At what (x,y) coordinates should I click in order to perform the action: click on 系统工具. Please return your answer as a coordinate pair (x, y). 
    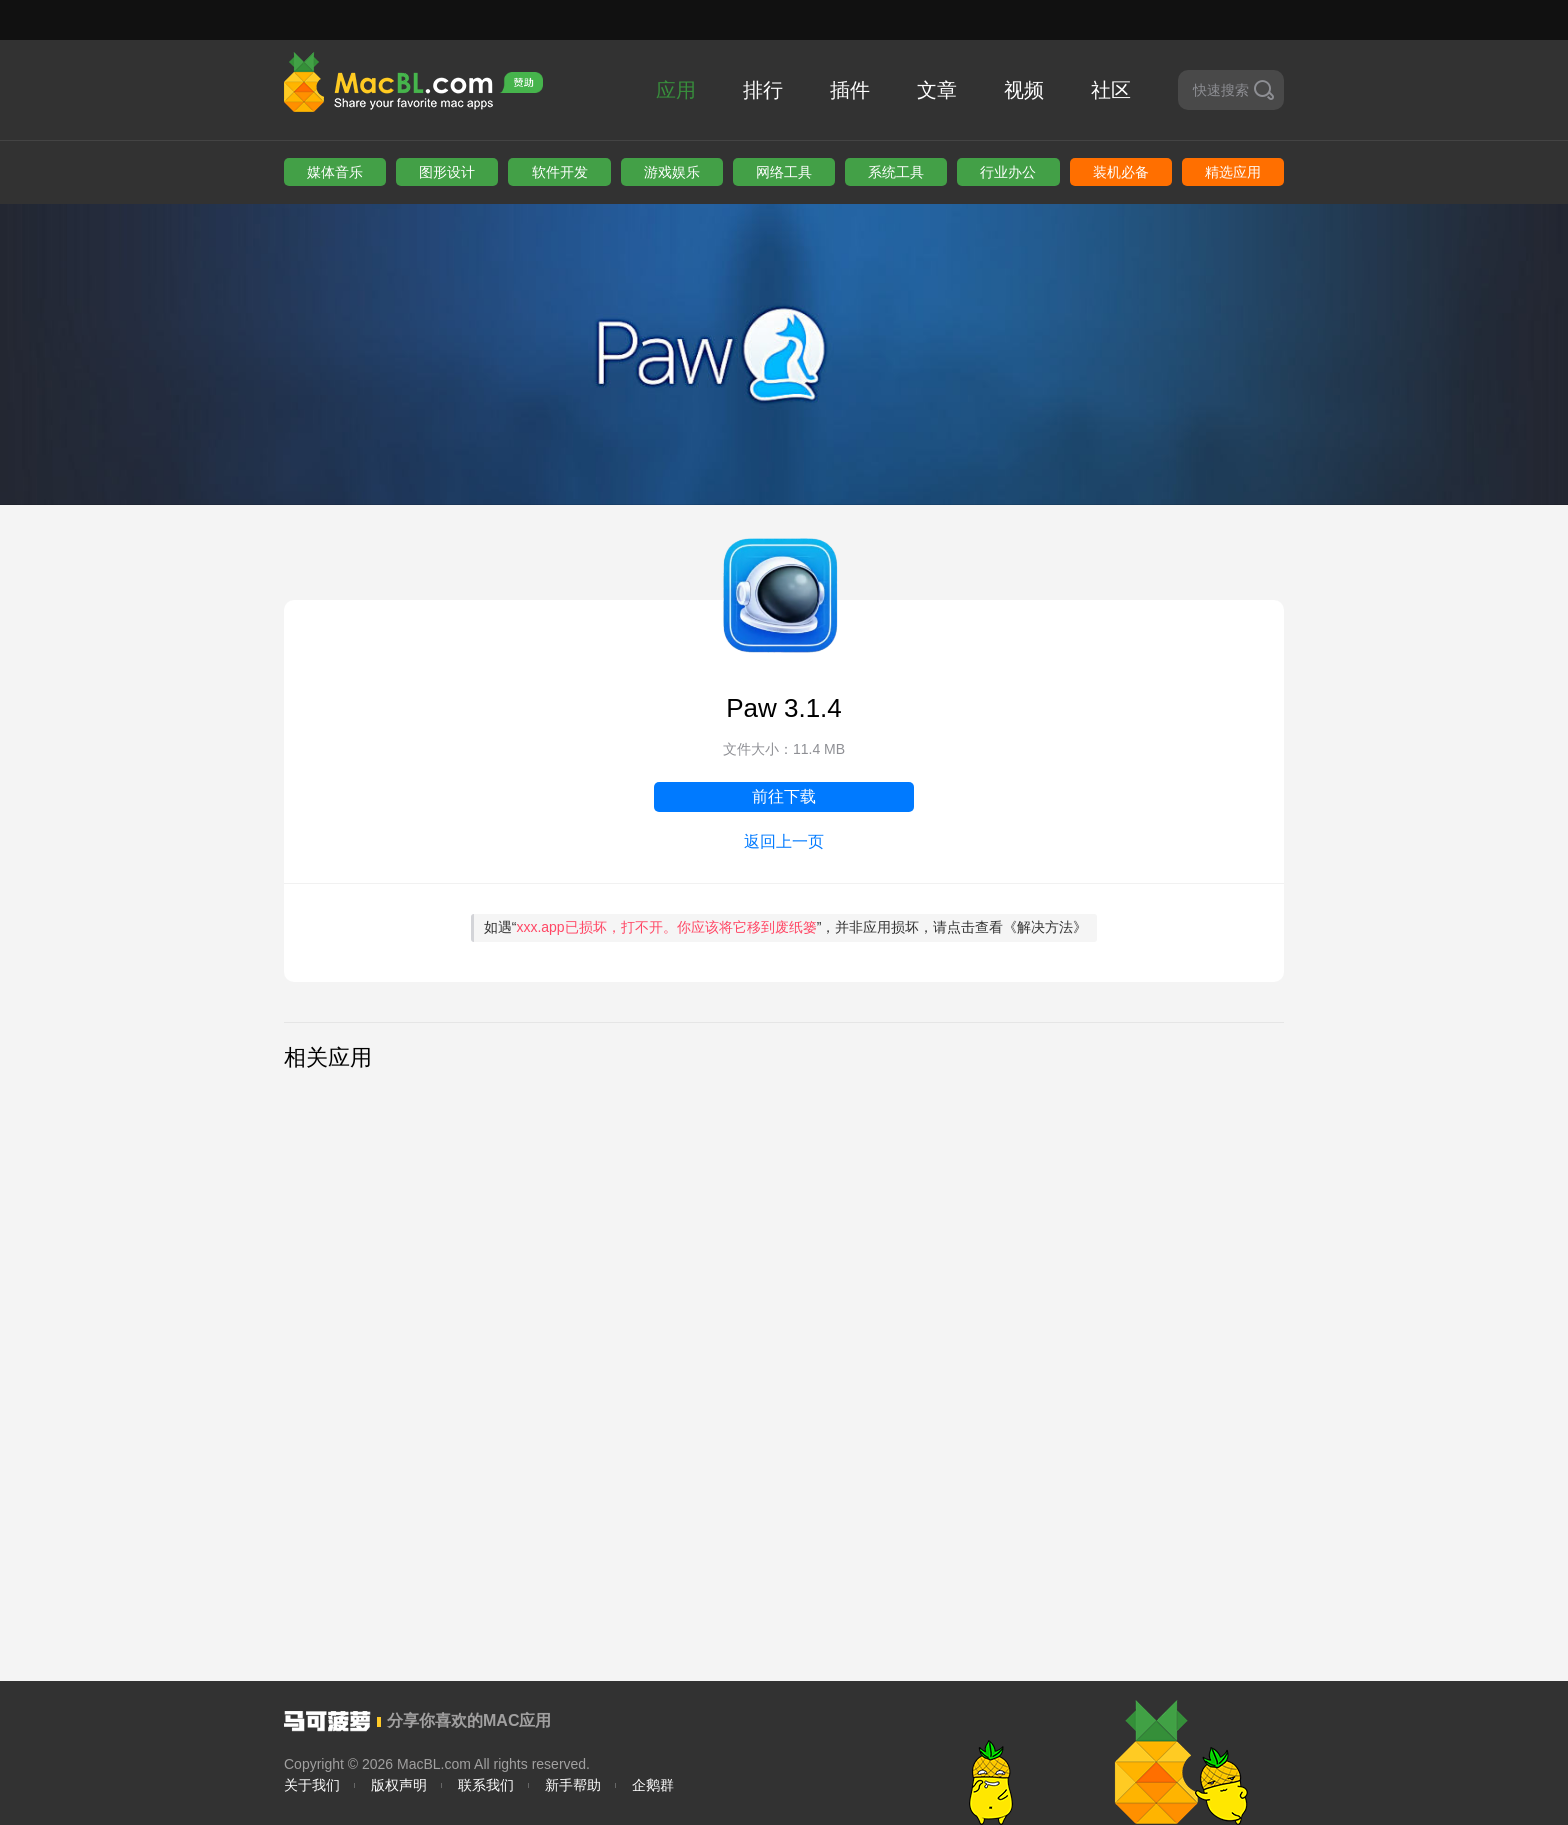
    Looking at the image, I should click on (896, 172).